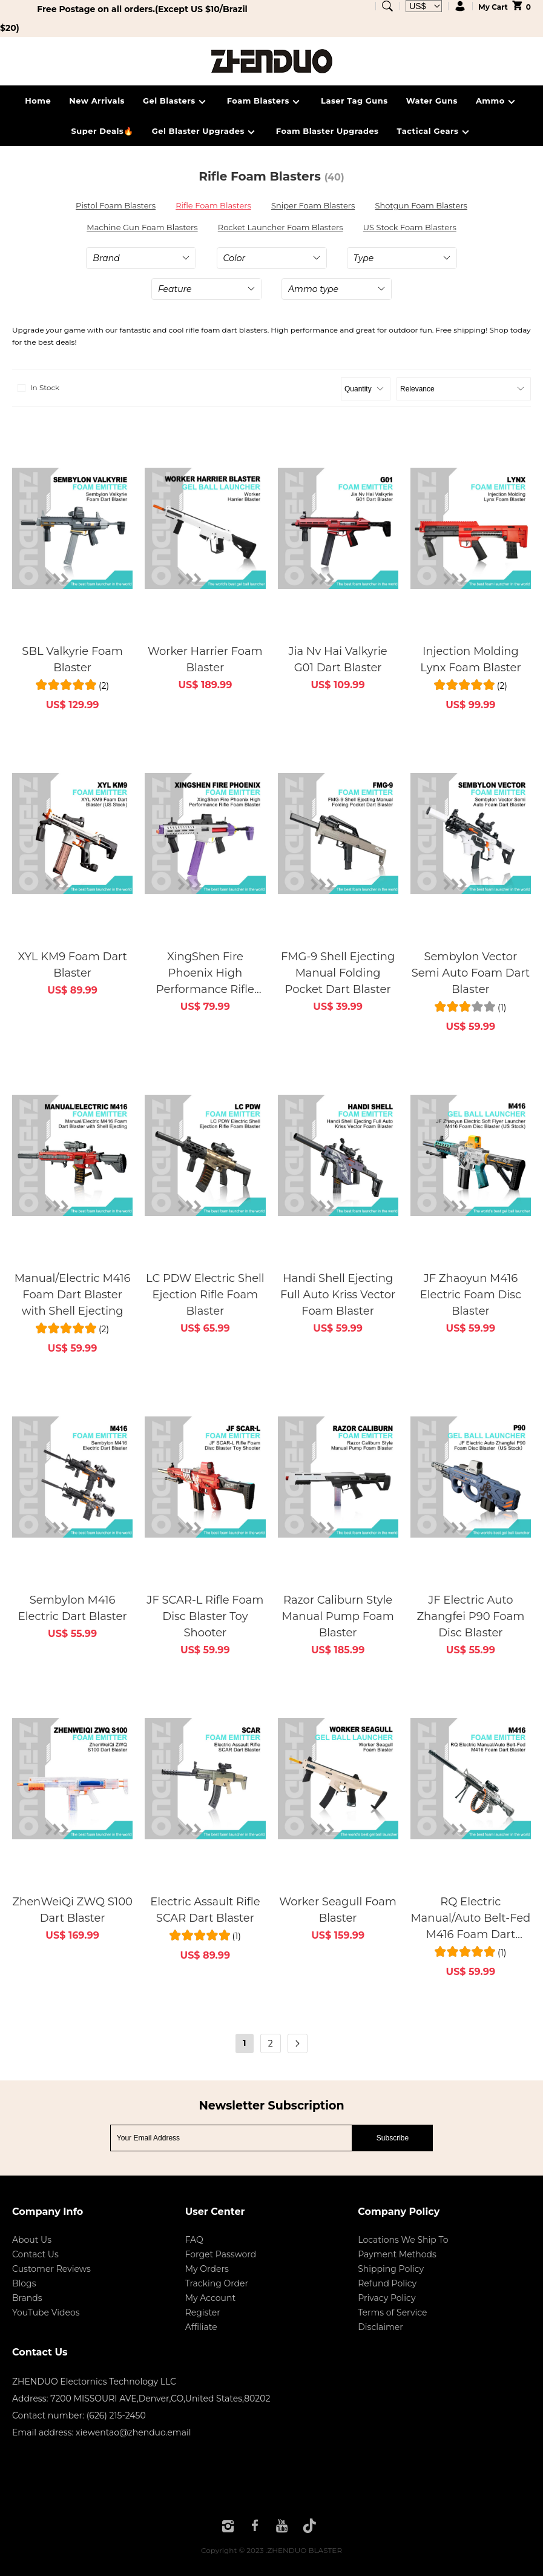 The image size is (543, 2576). Describe the element at coordinates (380, 2327) in the screenshot. I see `Disclaimer` at that location.